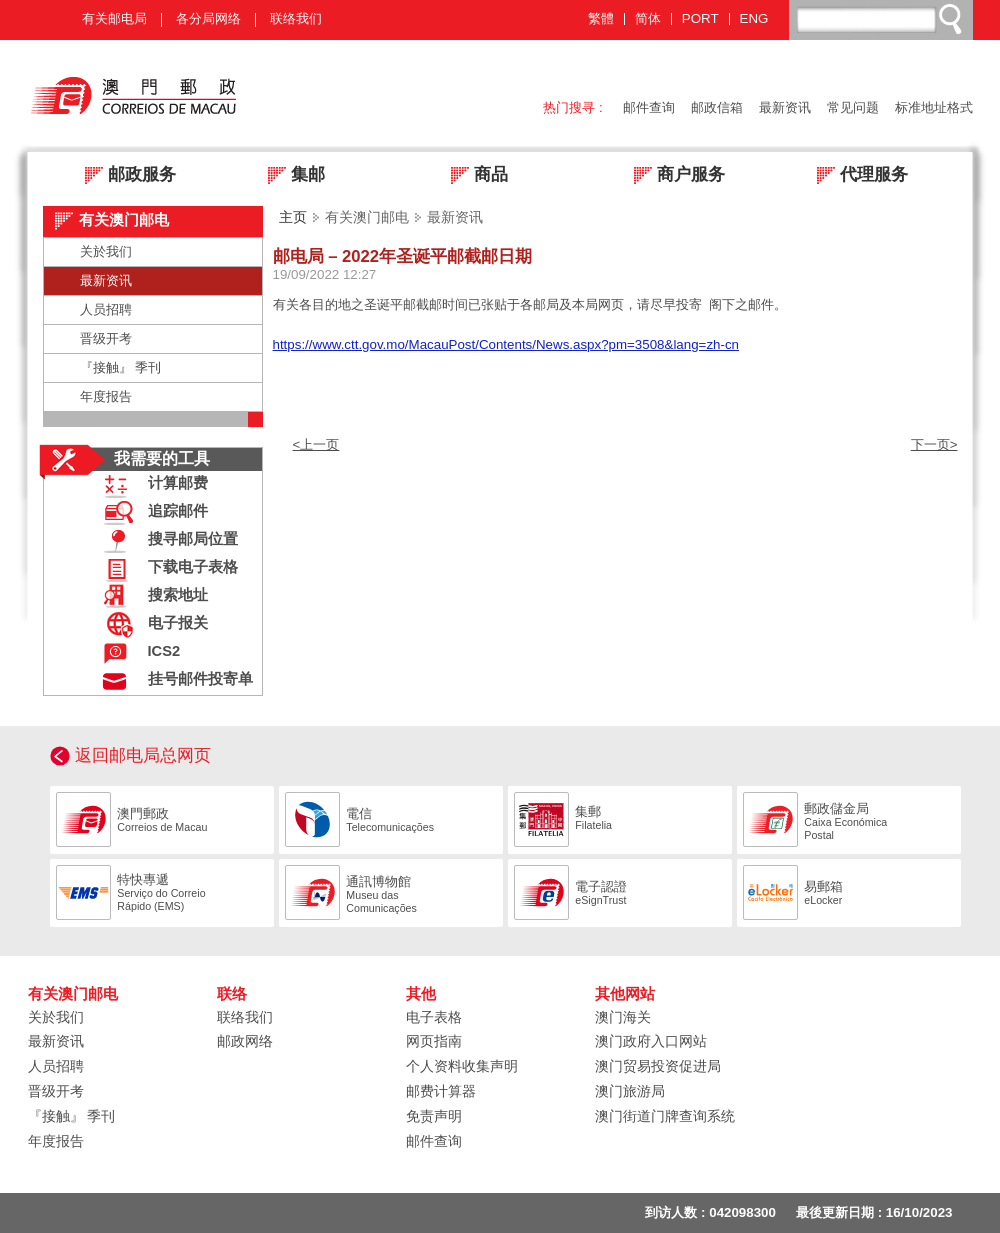 Image resolution: width=1000 pixels, height=1233 pixels. I want to click on [搜尋], so click(882, 19).